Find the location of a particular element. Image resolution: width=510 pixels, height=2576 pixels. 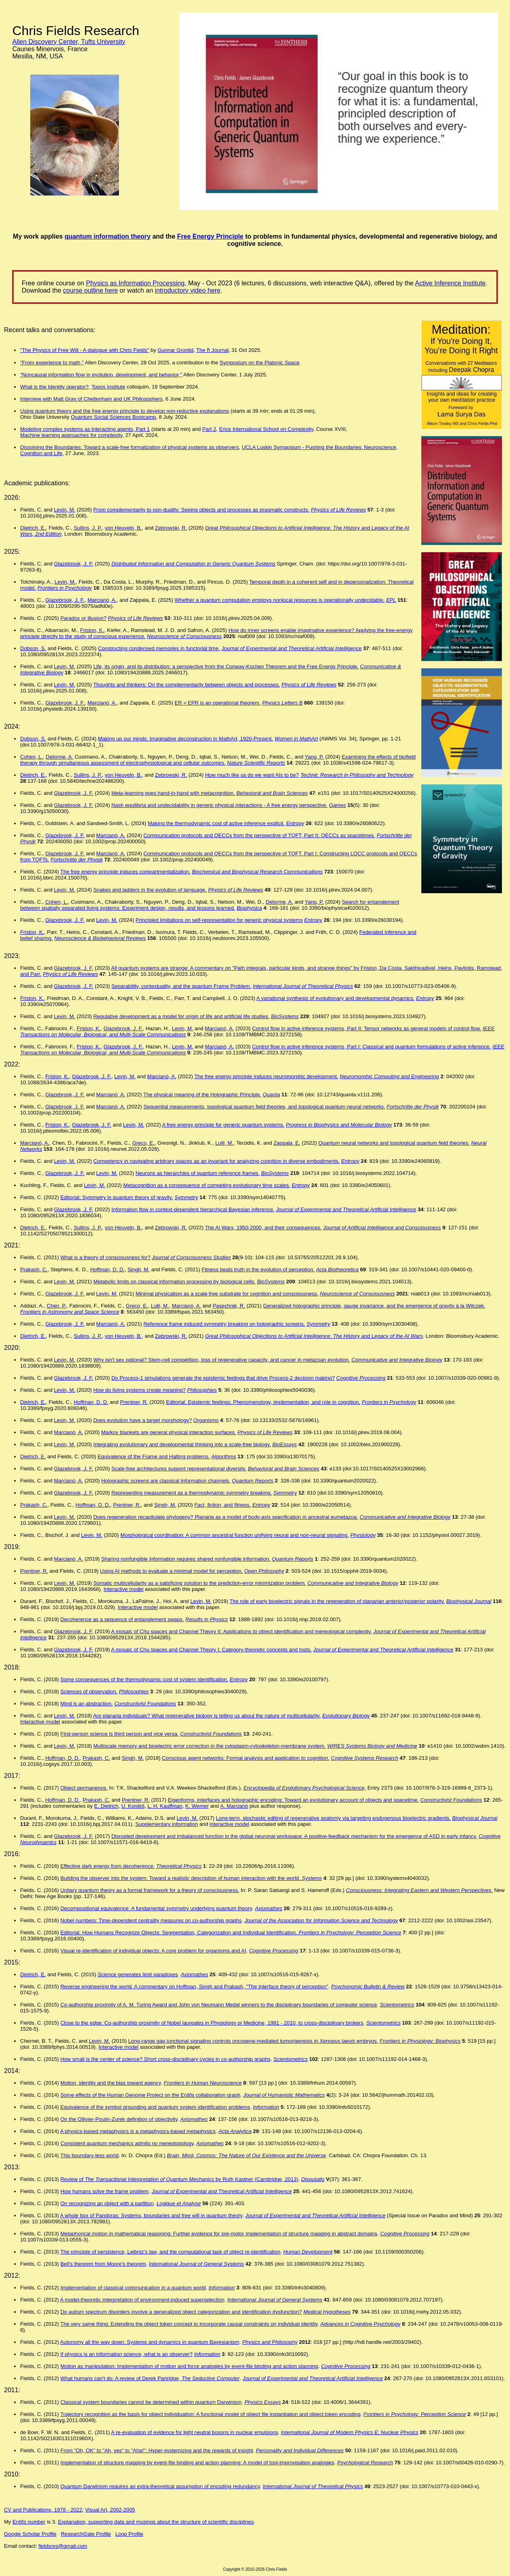

A. Marcianò is located at coordinates (234, 1806).